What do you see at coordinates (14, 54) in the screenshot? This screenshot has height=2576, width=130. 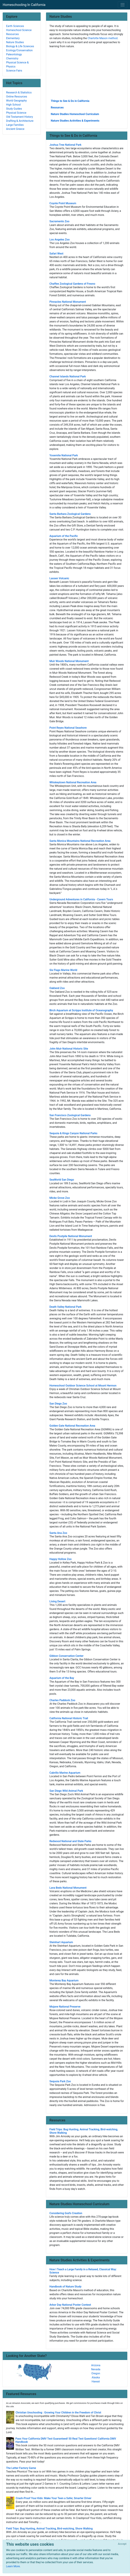 I see `Paleontology` at bounding box center [14, 54].